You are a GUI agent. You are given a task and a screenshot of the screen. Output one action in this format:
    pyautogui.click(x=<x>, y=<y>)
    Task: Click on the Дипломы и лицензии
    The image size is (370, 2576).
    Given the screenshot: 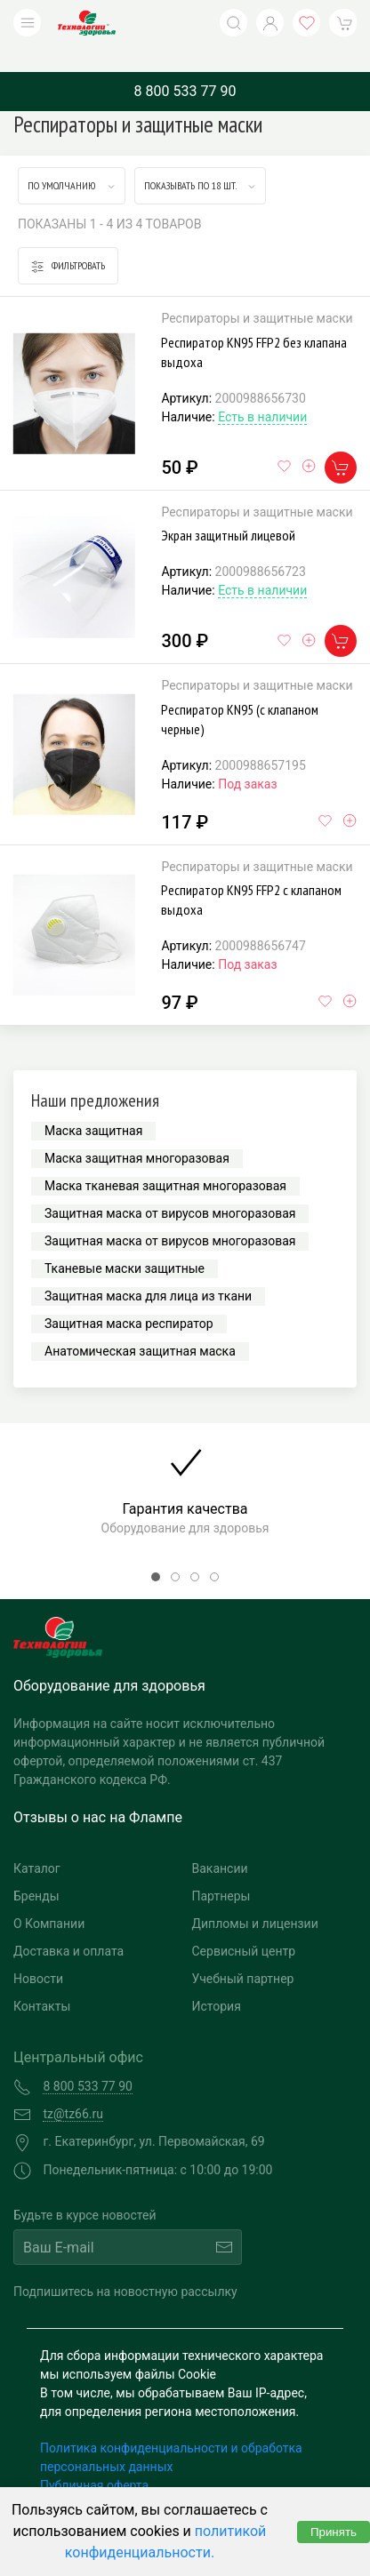 What is the action you would take?
    pyautogui.click(x=255, y=1897)
    